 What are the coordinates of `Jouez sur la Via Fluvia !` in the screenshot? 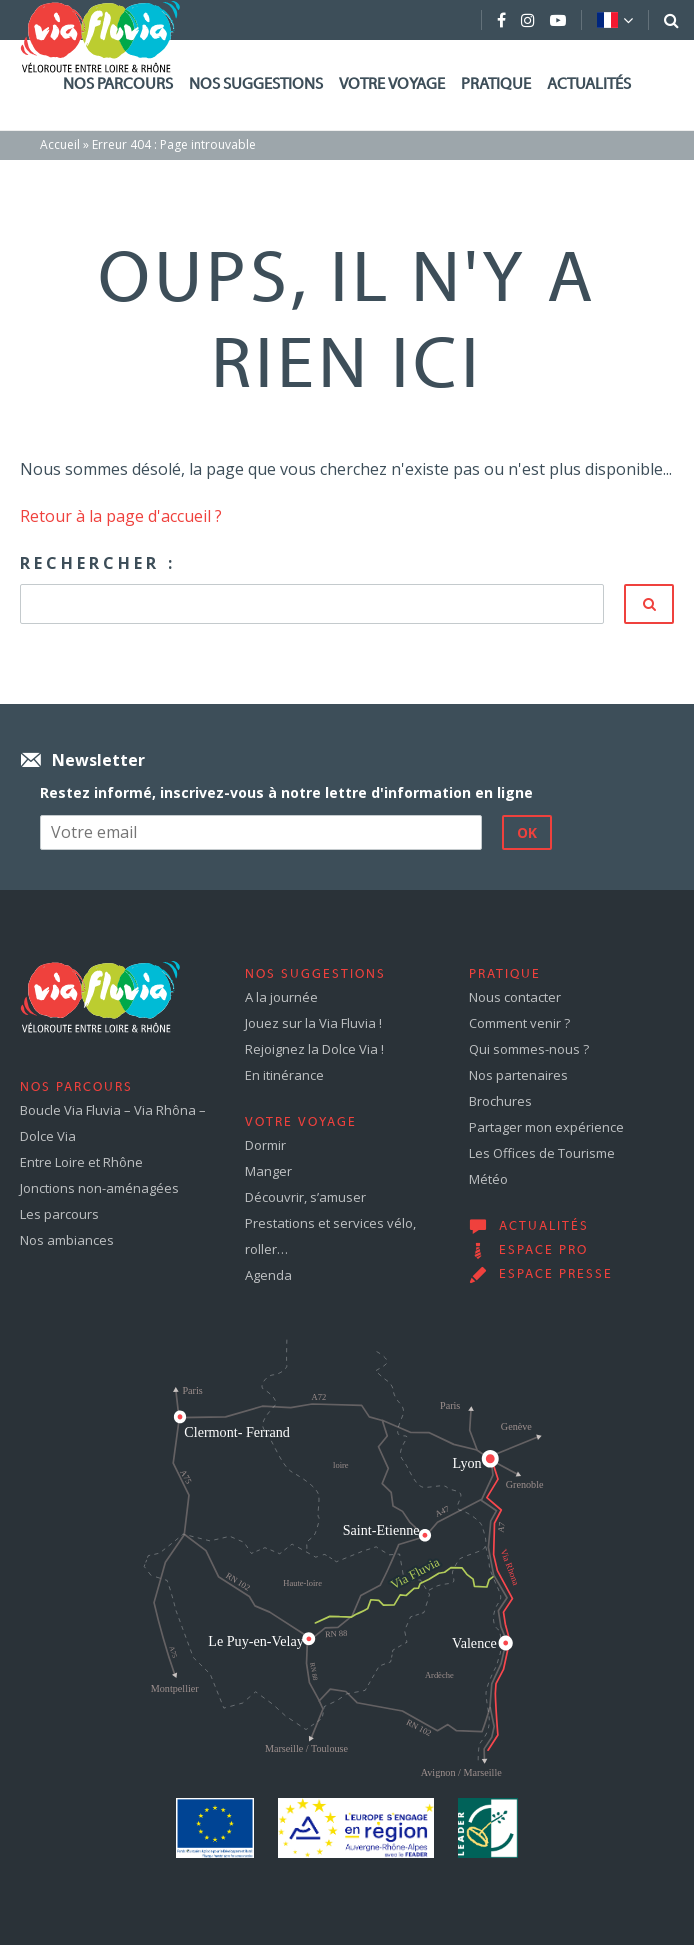 It's located at (313, 1023).